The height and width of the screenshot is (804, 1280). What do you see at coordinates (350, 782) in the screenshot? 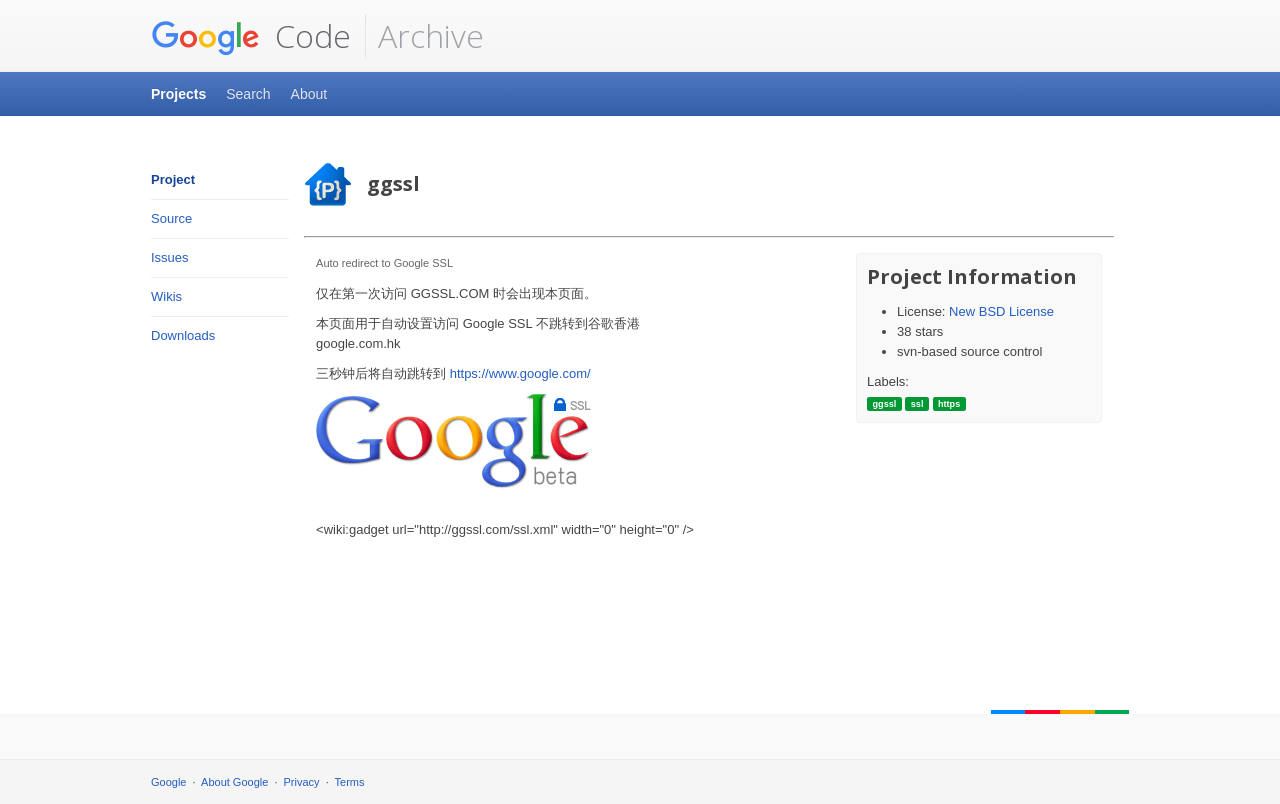
I see `Terms` at bounding box center [350, 782].